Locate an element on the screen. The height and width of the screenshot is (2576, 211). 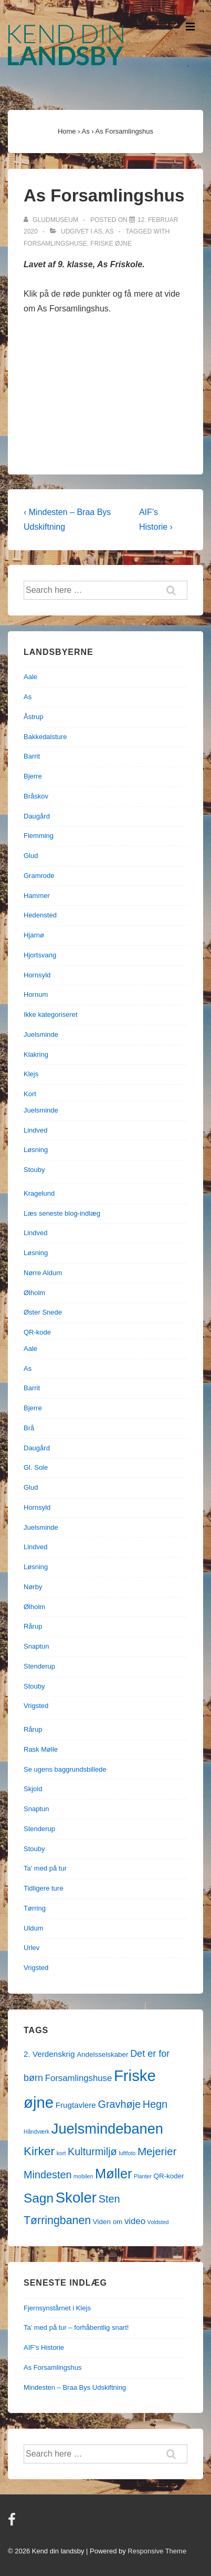
Urlev is located at coordinates (31, 1948).